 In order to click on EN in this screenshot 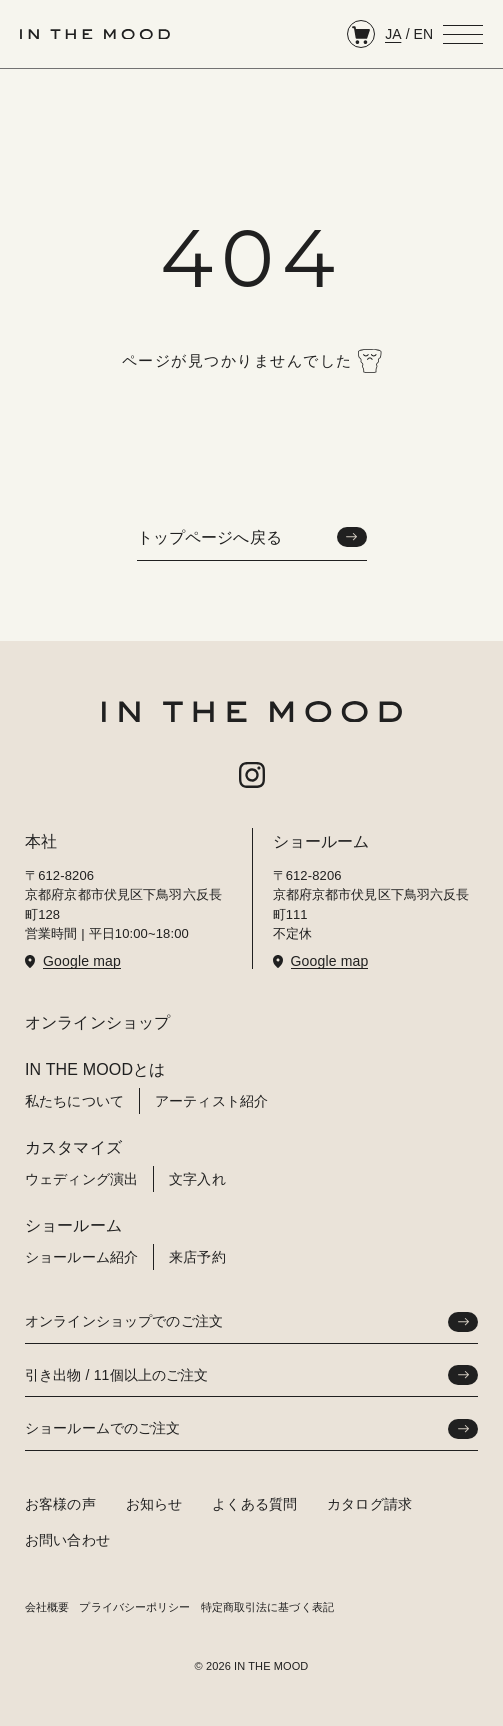, I will do `click(423, 34)`.